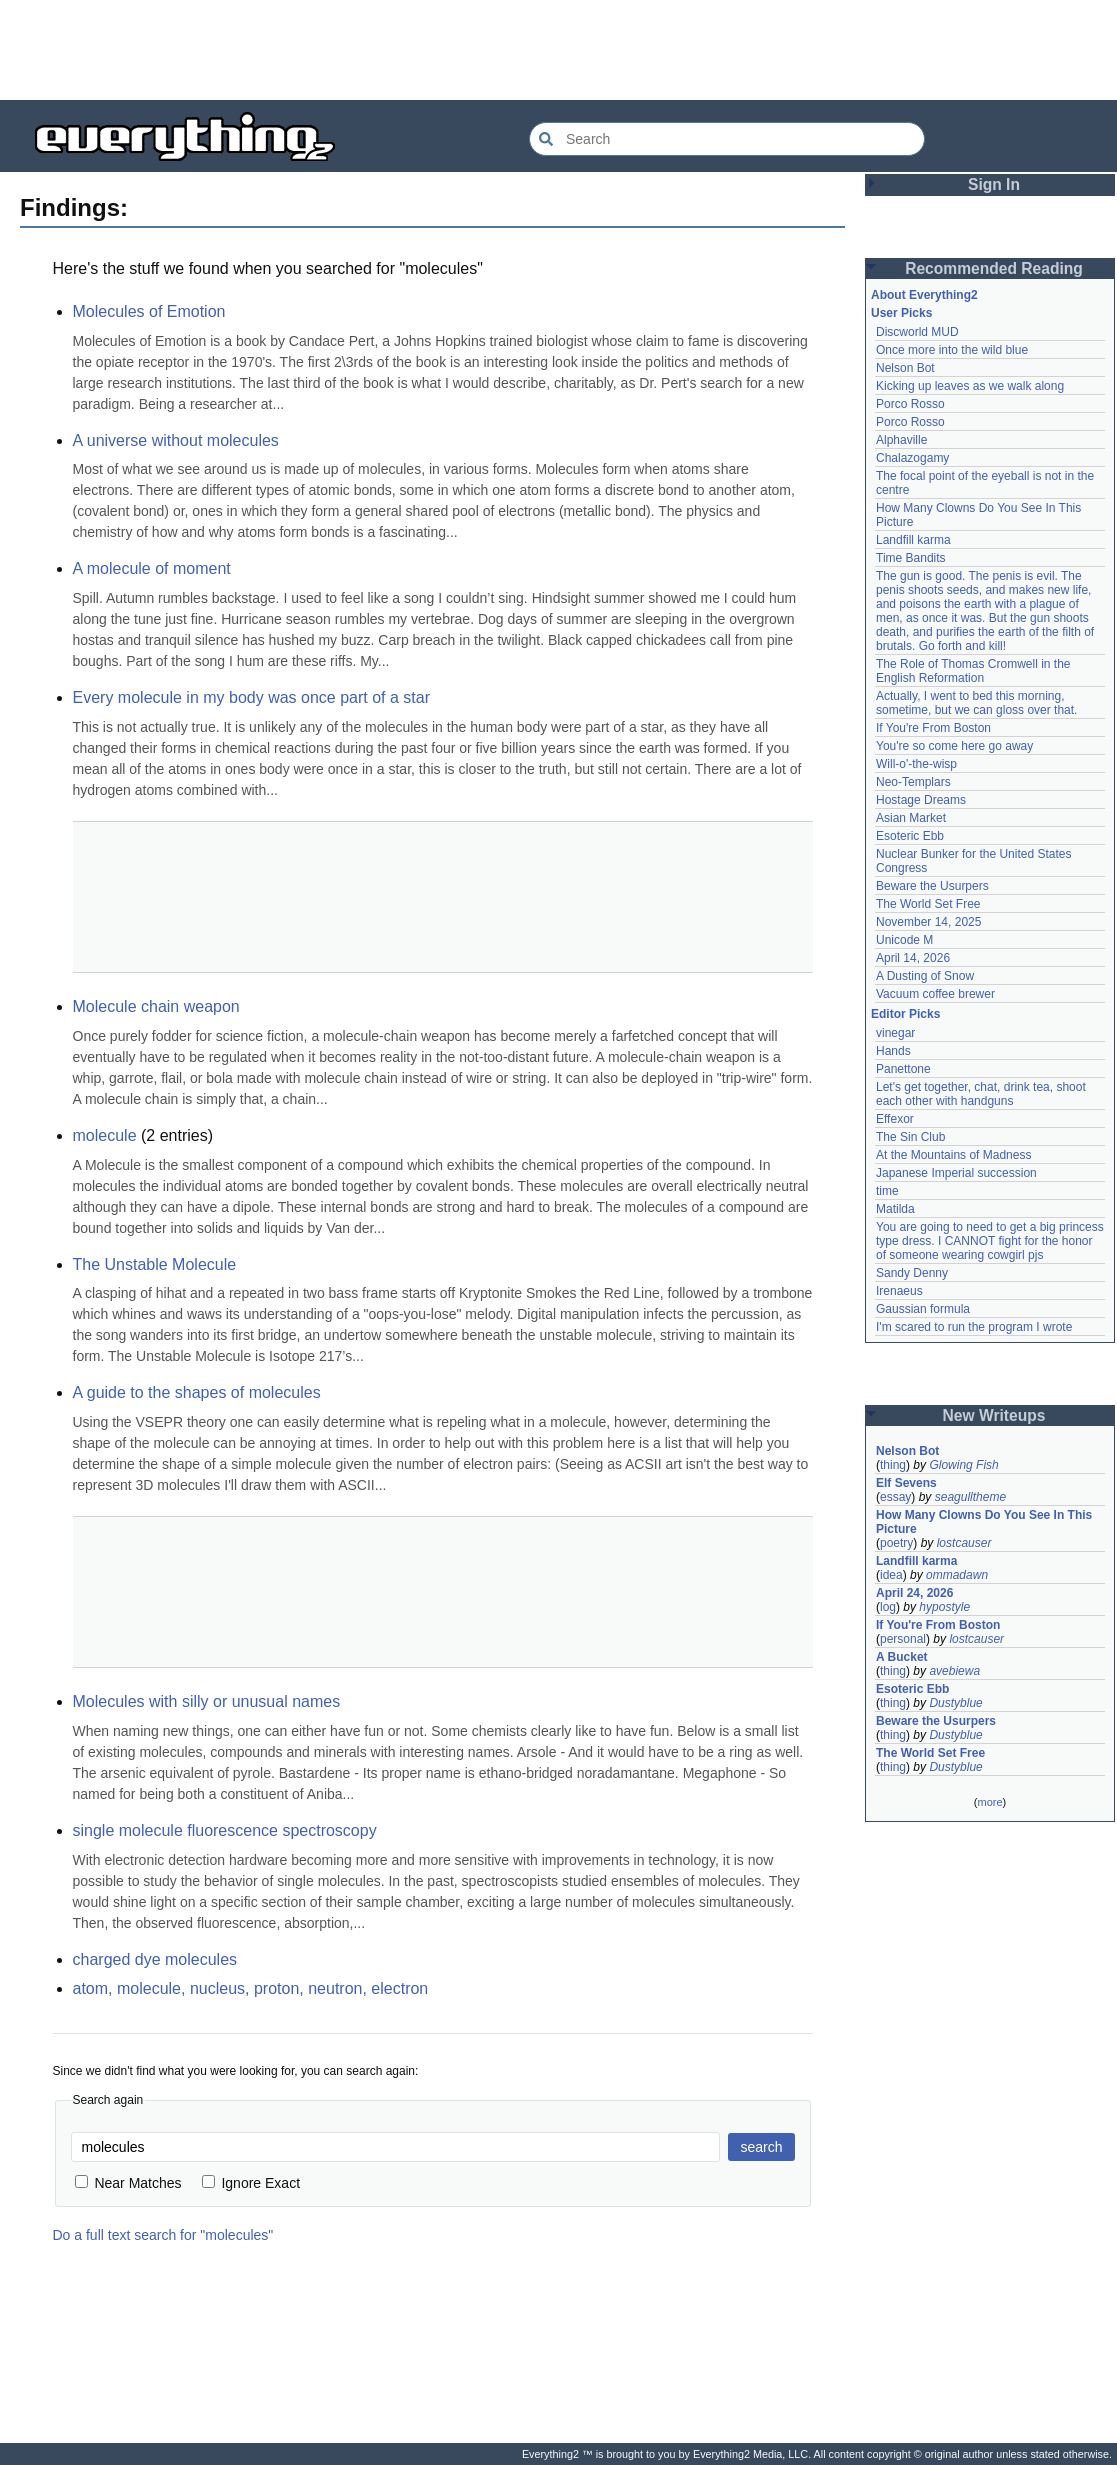  Describe the element at coordinates (252, 697) in the screenshot. I see `Every molecule in my body was once part of a star` at that location.